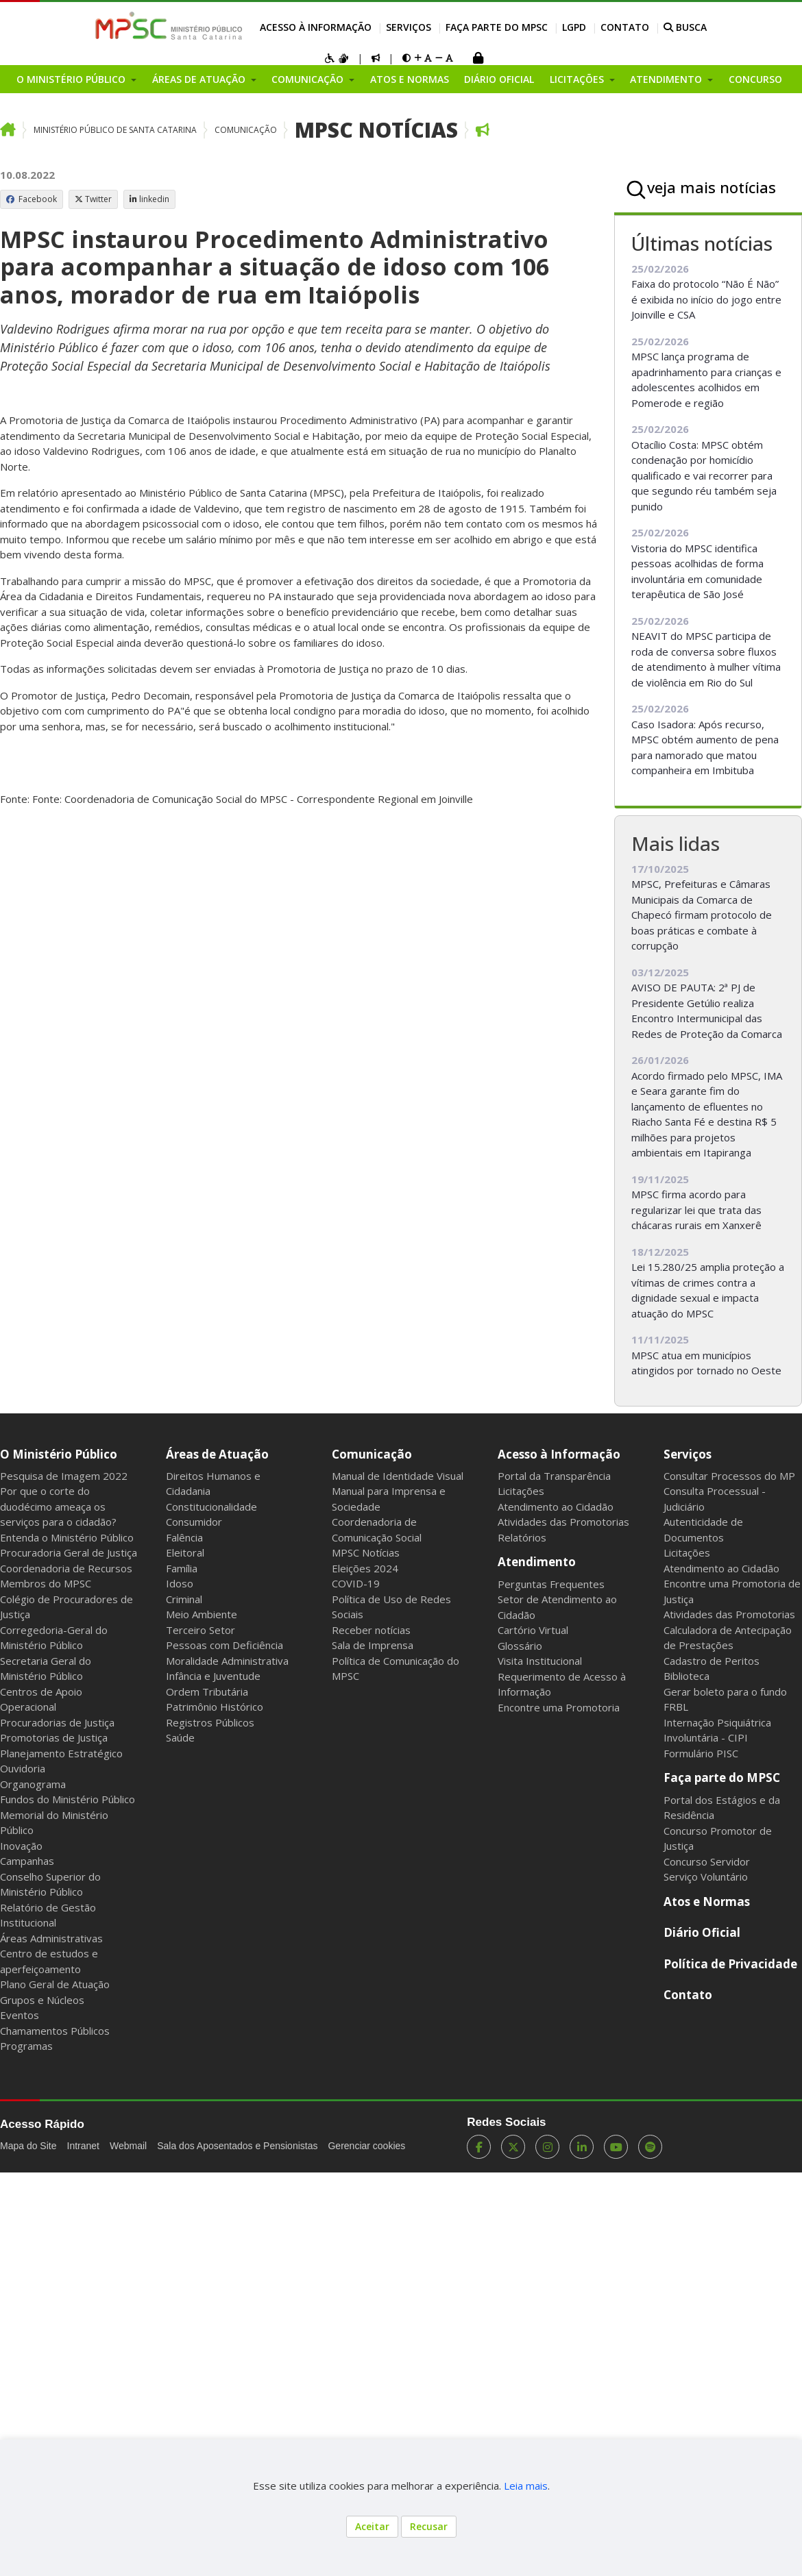 The width and height of the screenshot is (802, 2576). What do you see at coordinates (728, 1637) in the screenshot?
I see `Calculadora de Antecipação de Prestações` at bounding box center [728, 1637].